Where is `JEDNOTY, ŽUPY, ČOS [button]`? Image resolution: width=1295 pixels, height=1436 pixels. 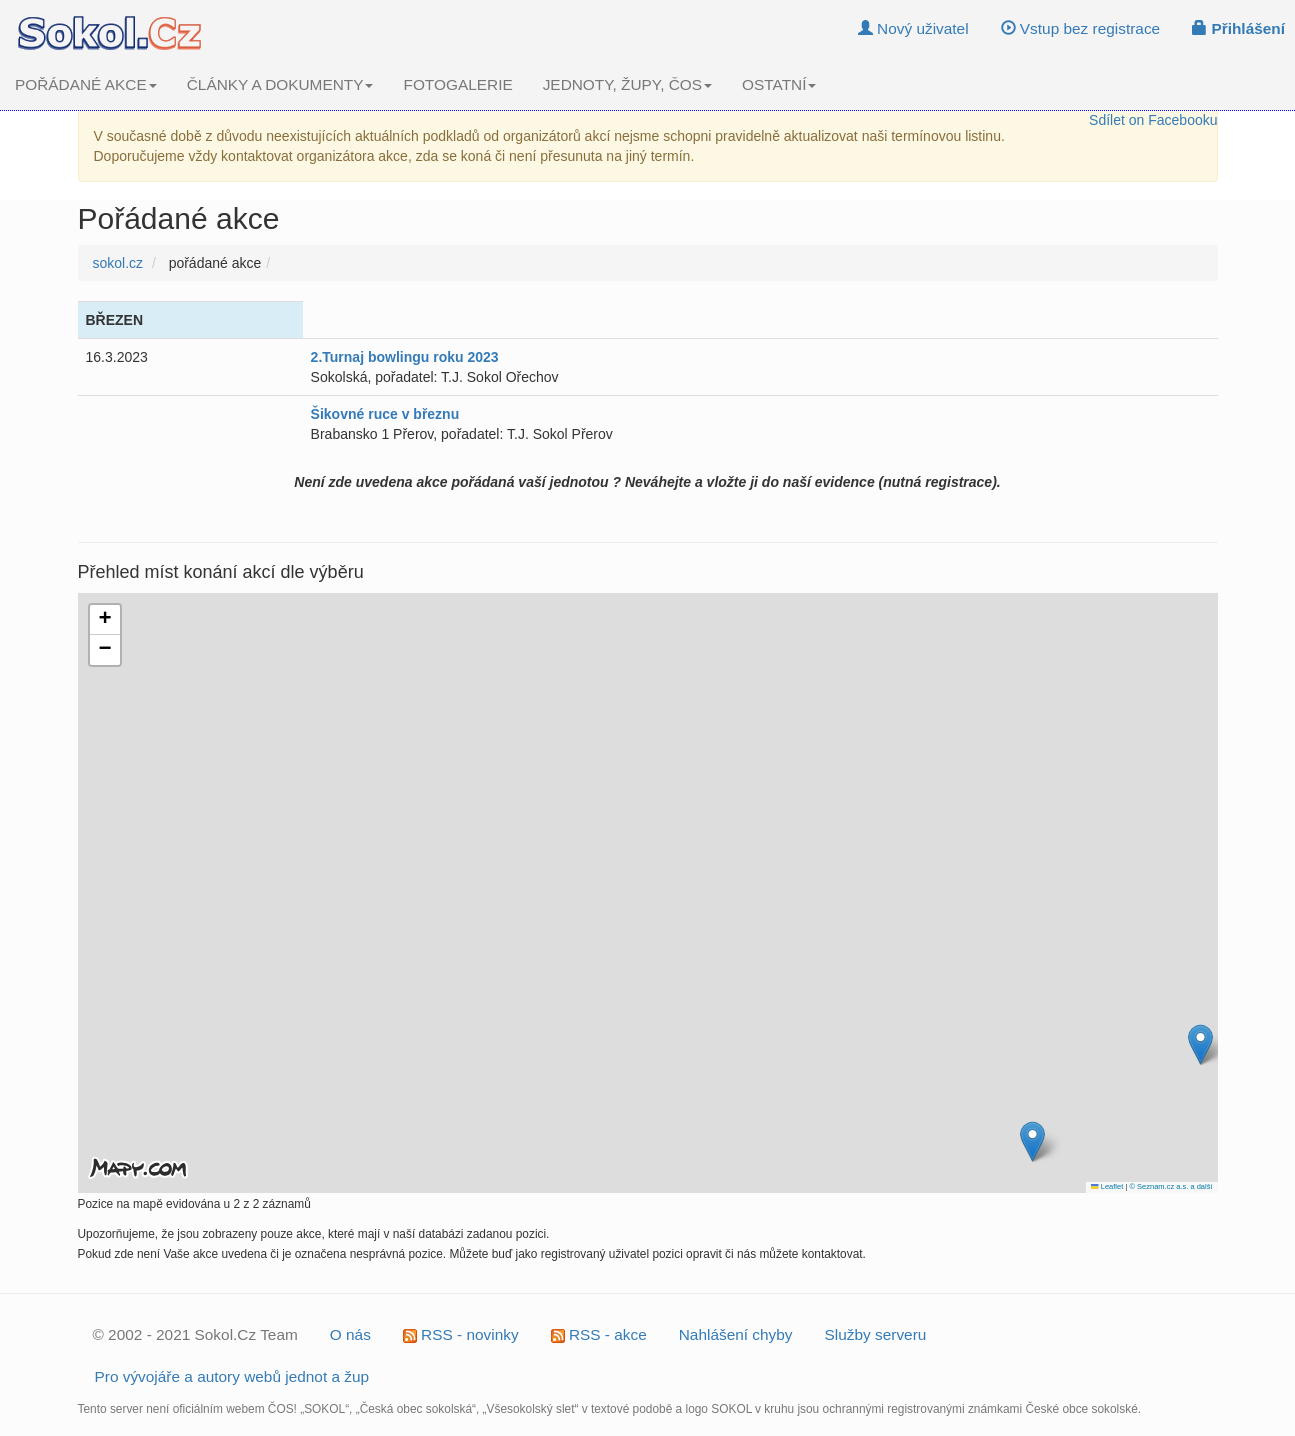
JEDNOTY, ŽUPY, ČOS [button] is located at coordinates (627, 84).